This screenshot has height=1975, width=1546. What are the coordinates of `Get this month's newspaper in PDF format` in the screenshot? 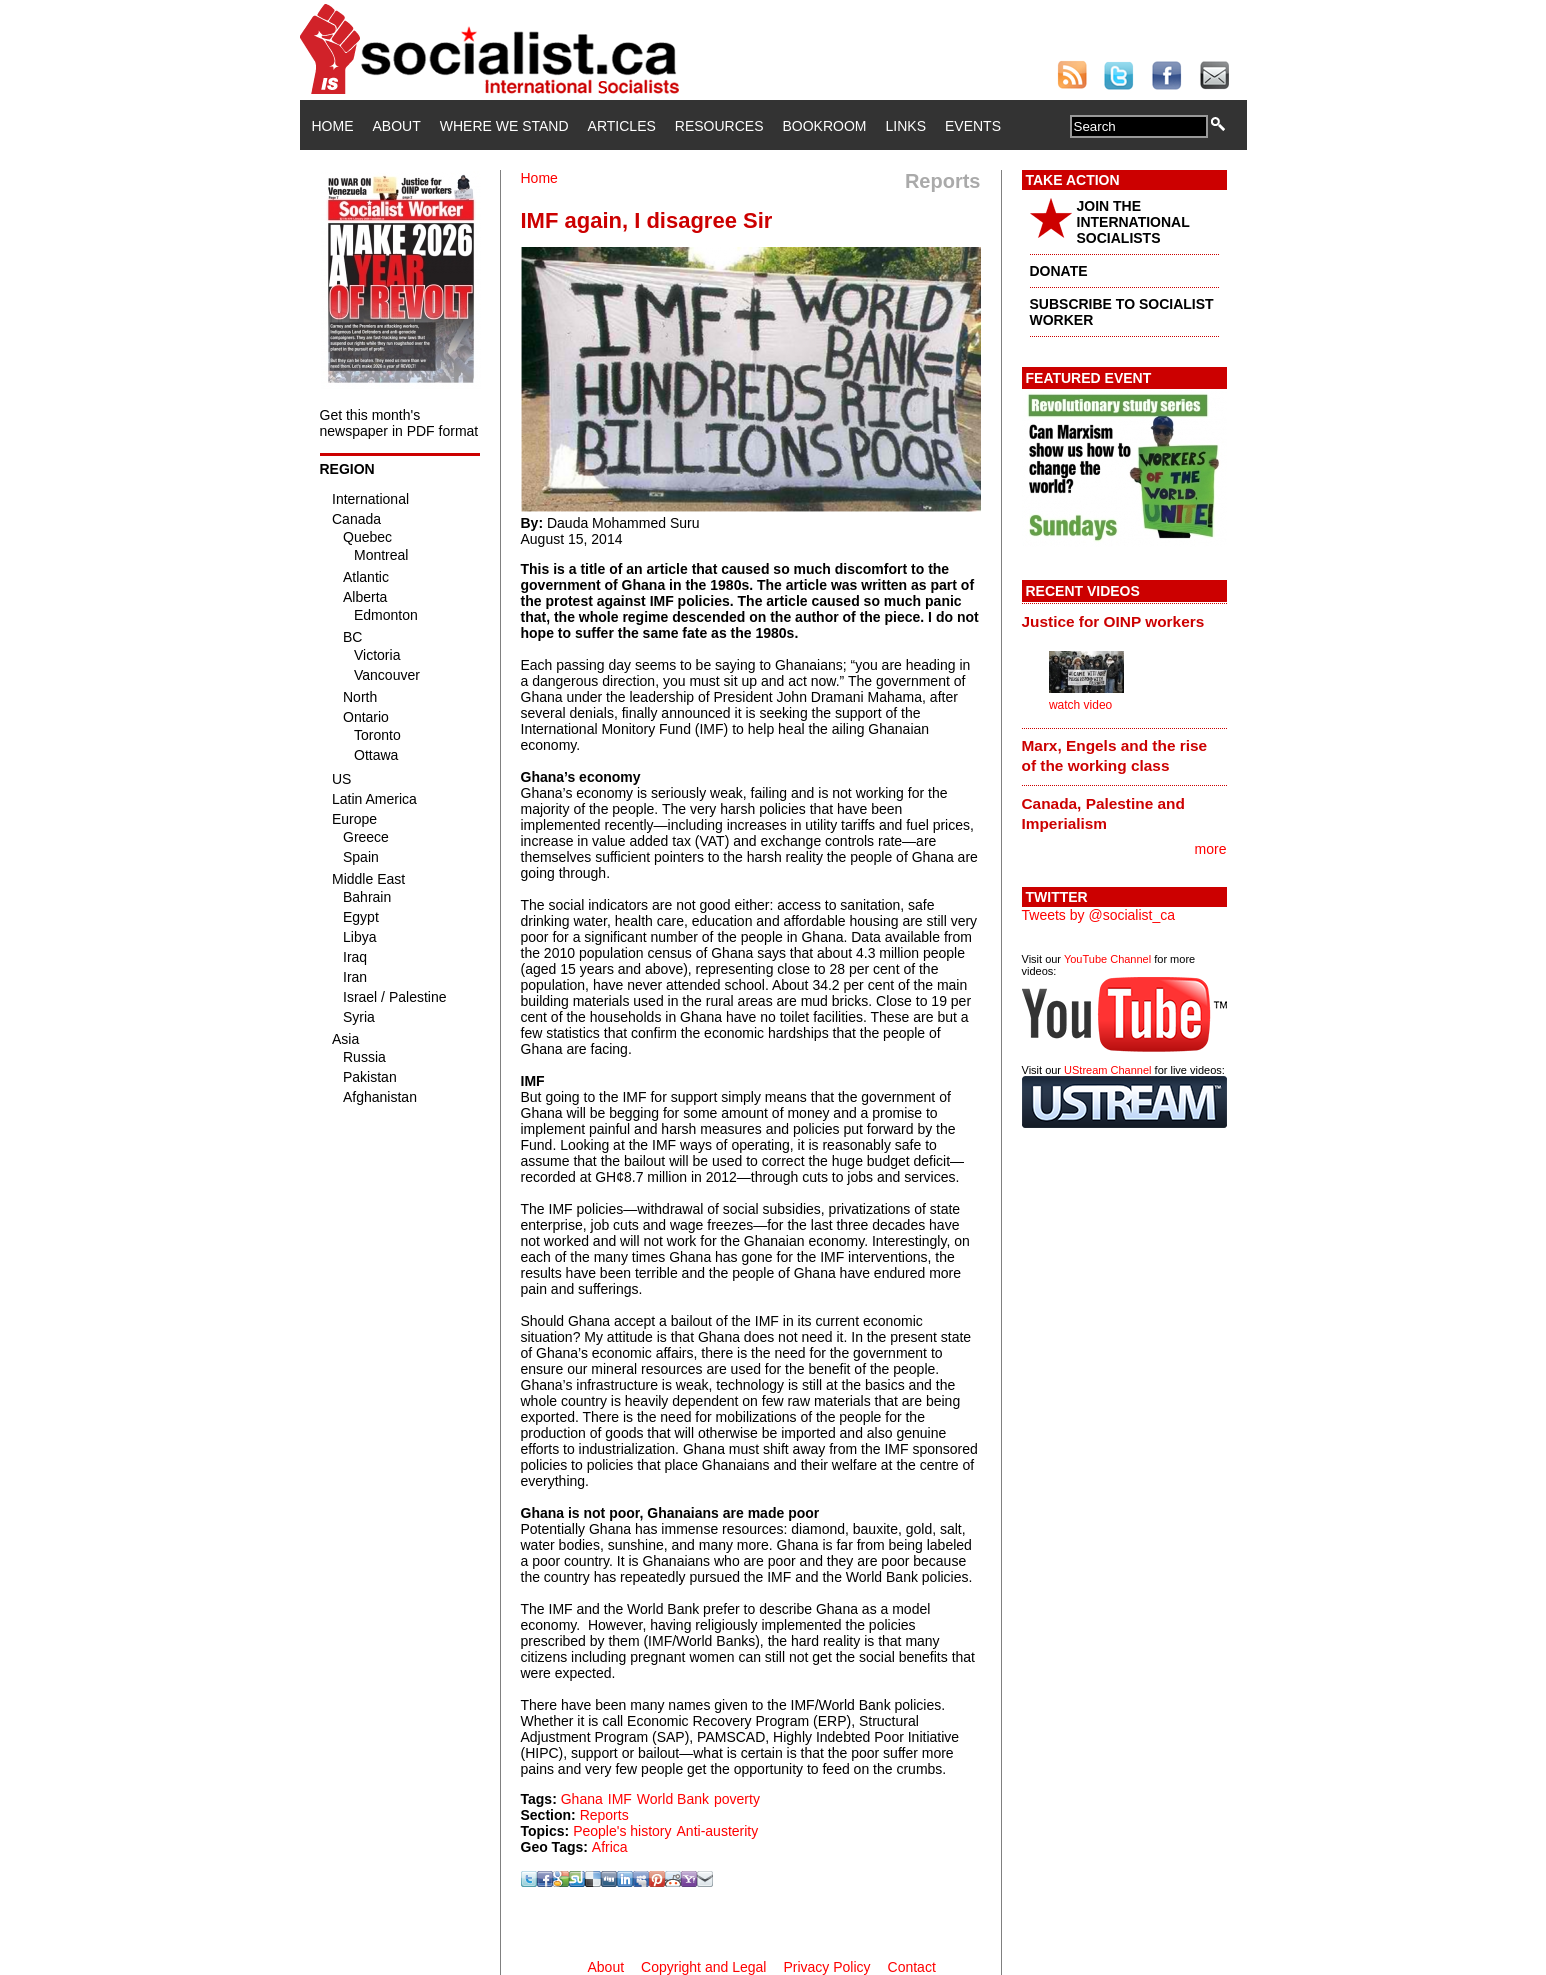 It's located at (399, 423).